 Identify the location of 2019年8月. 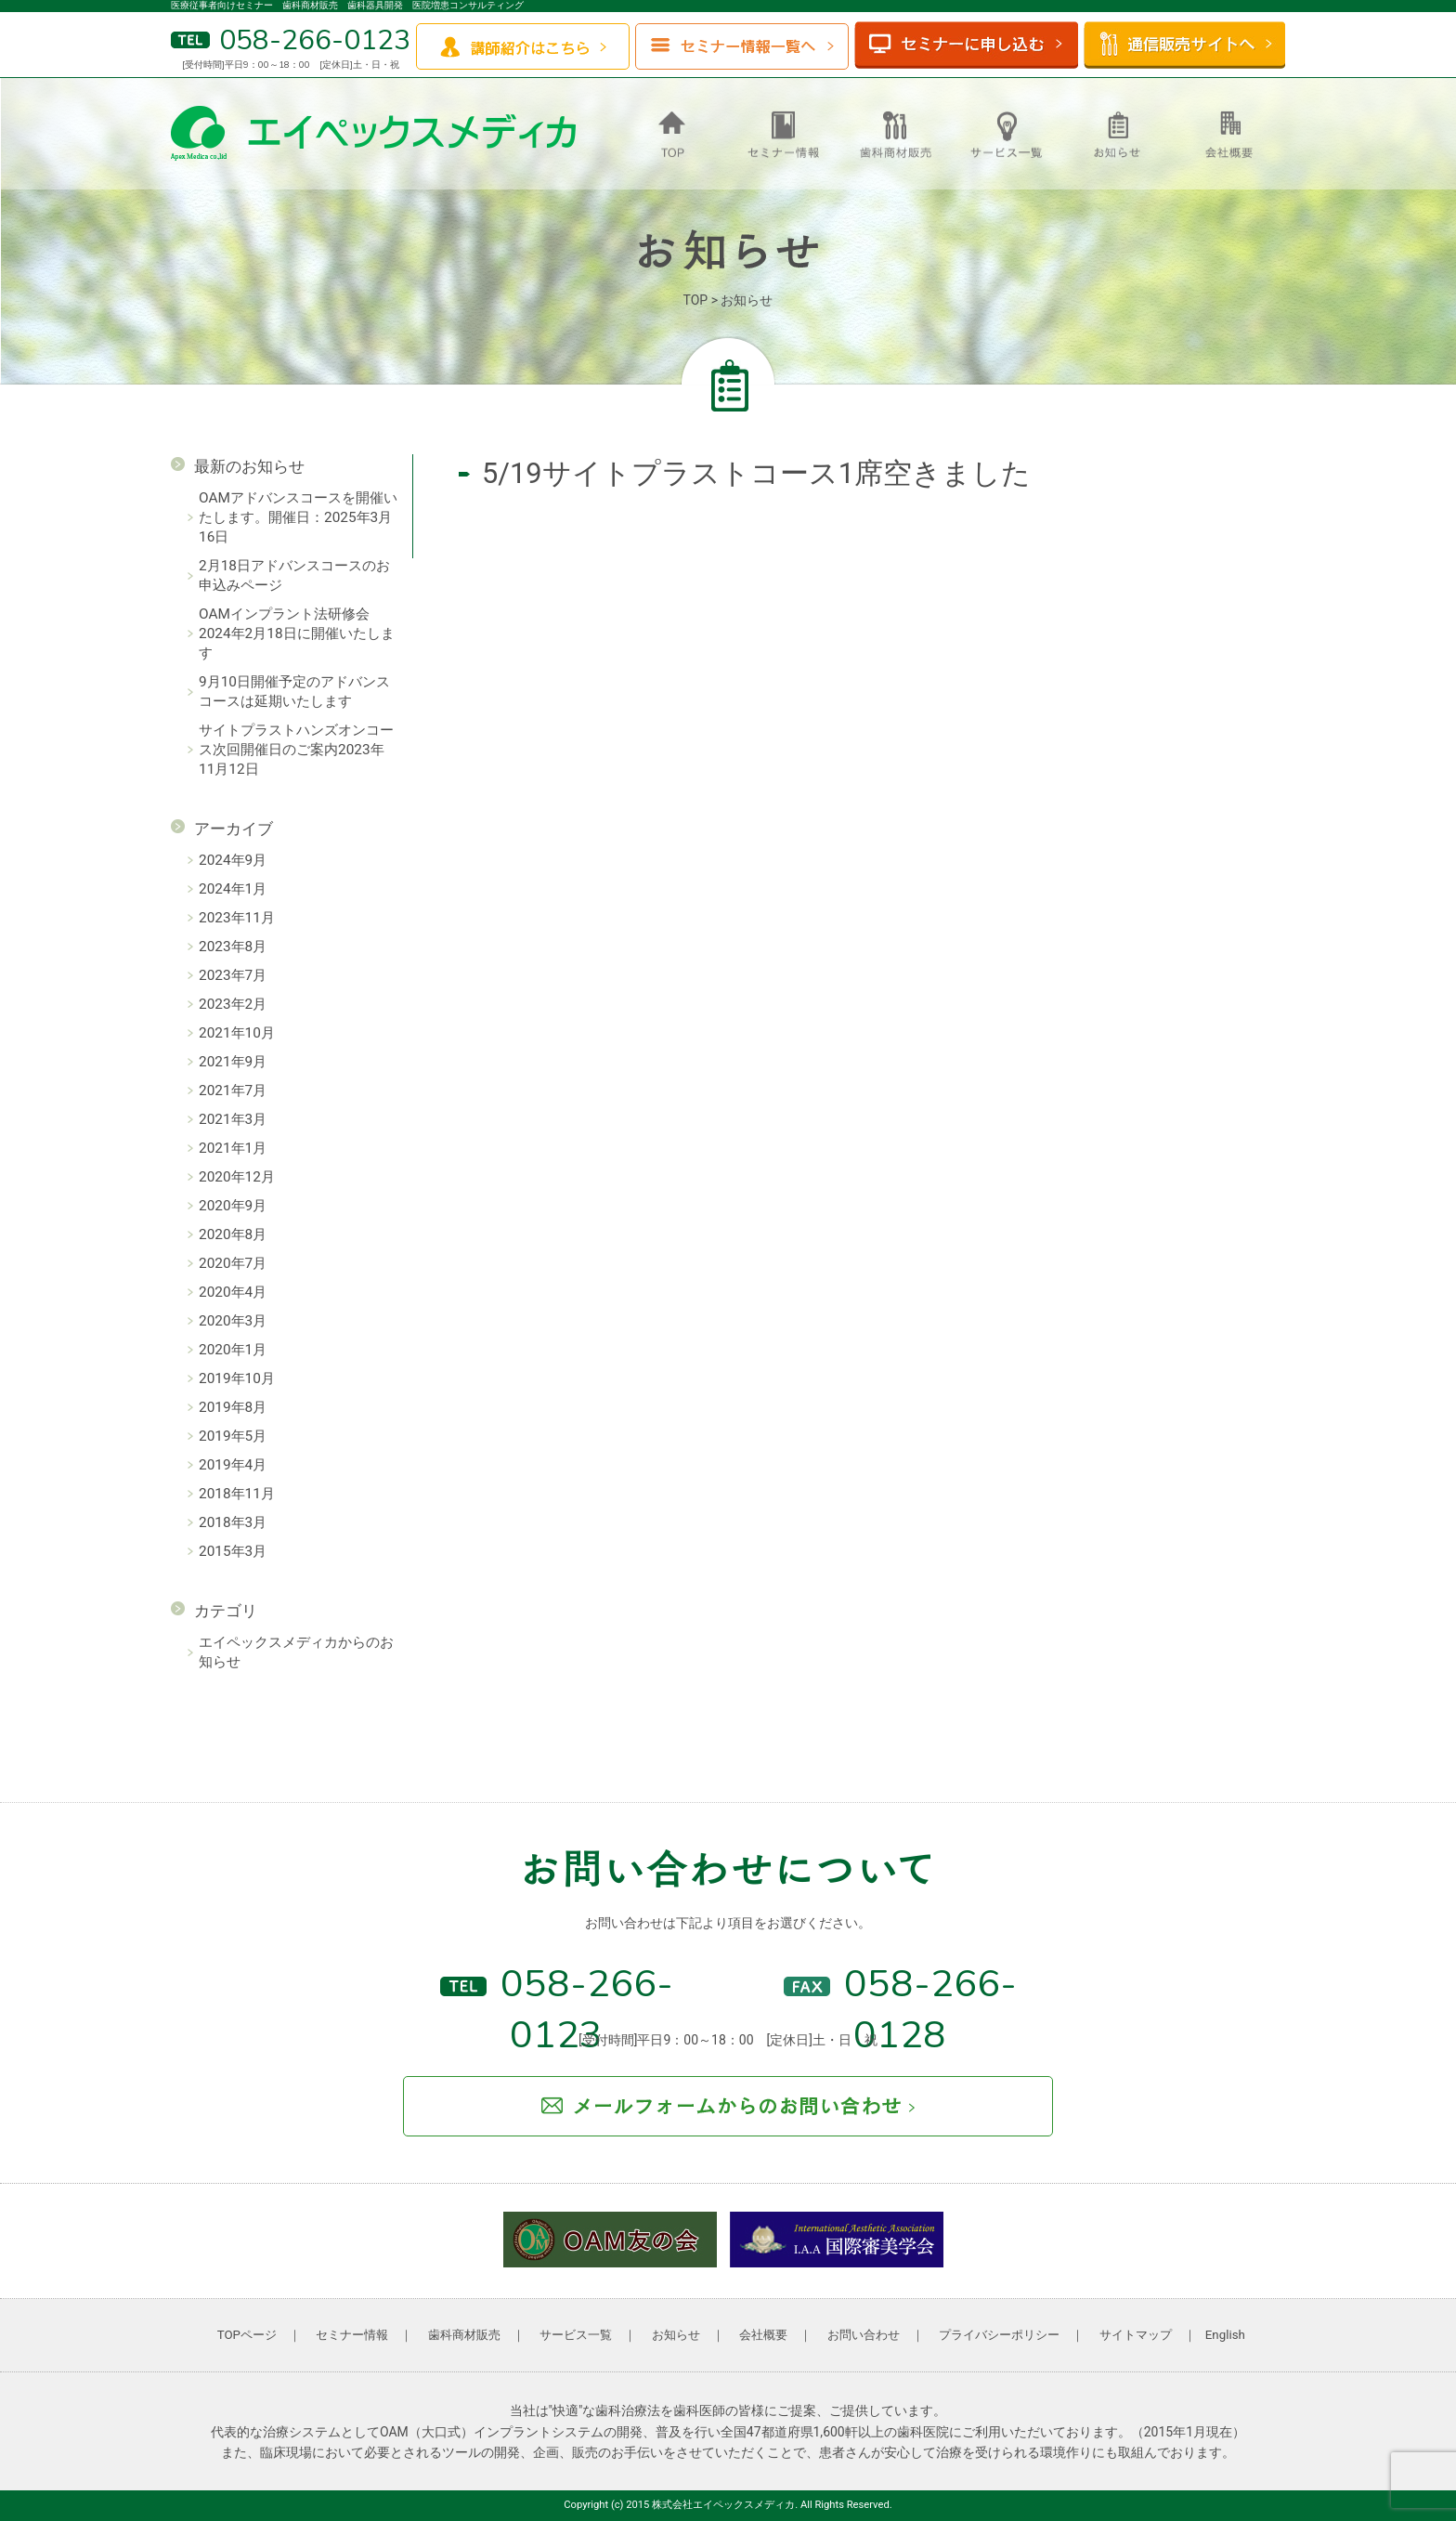
(232, 1407).